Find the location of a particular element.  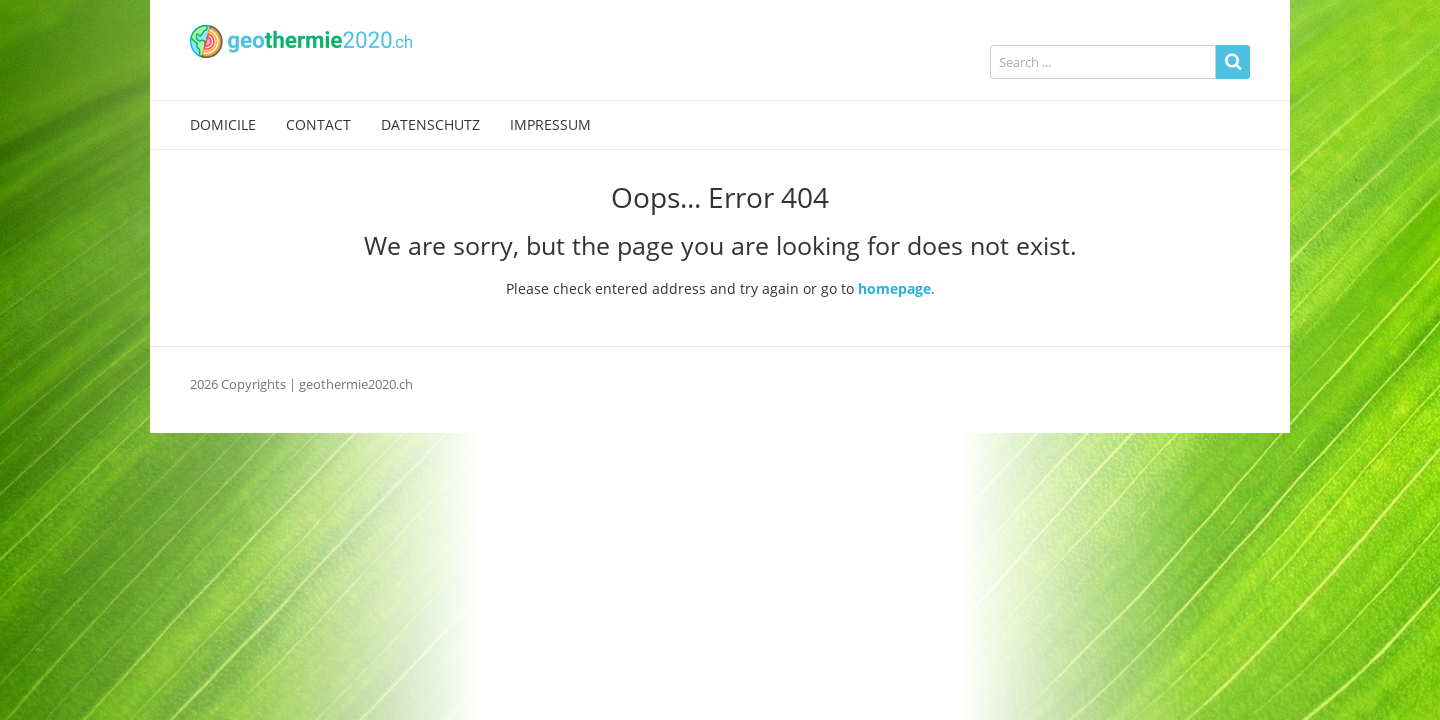

geothermie2020.ch is located at coordinates (356, 384).